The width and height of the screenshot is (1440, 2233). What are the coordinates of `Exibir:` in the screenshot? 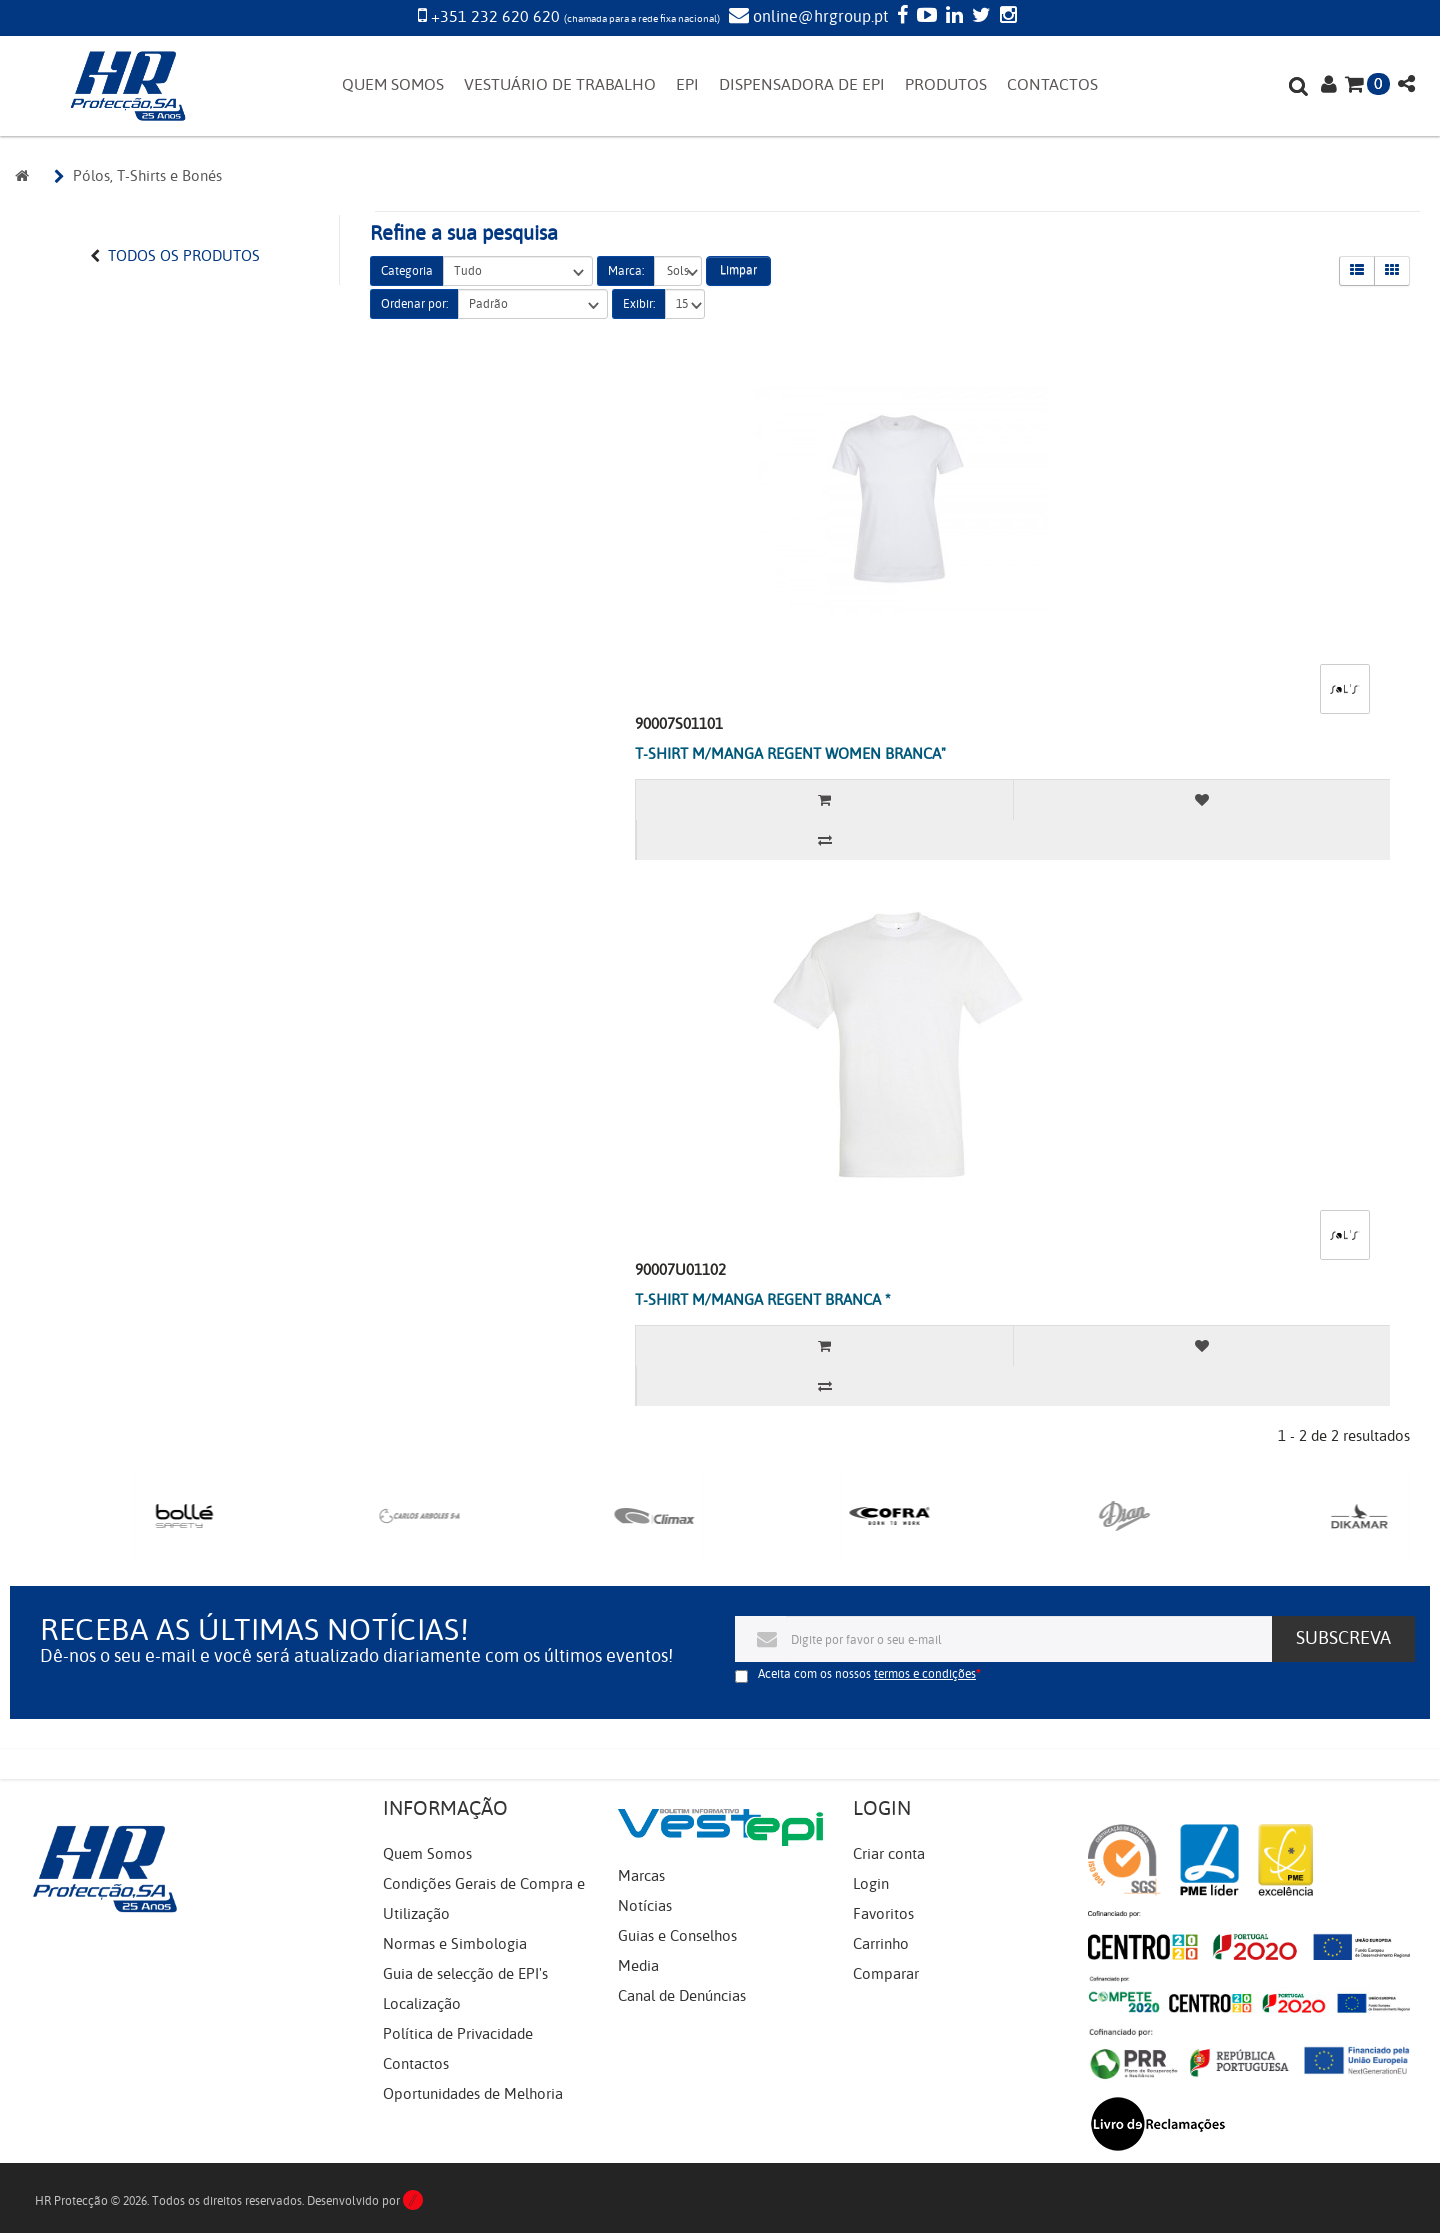 It's located at (639, 304).